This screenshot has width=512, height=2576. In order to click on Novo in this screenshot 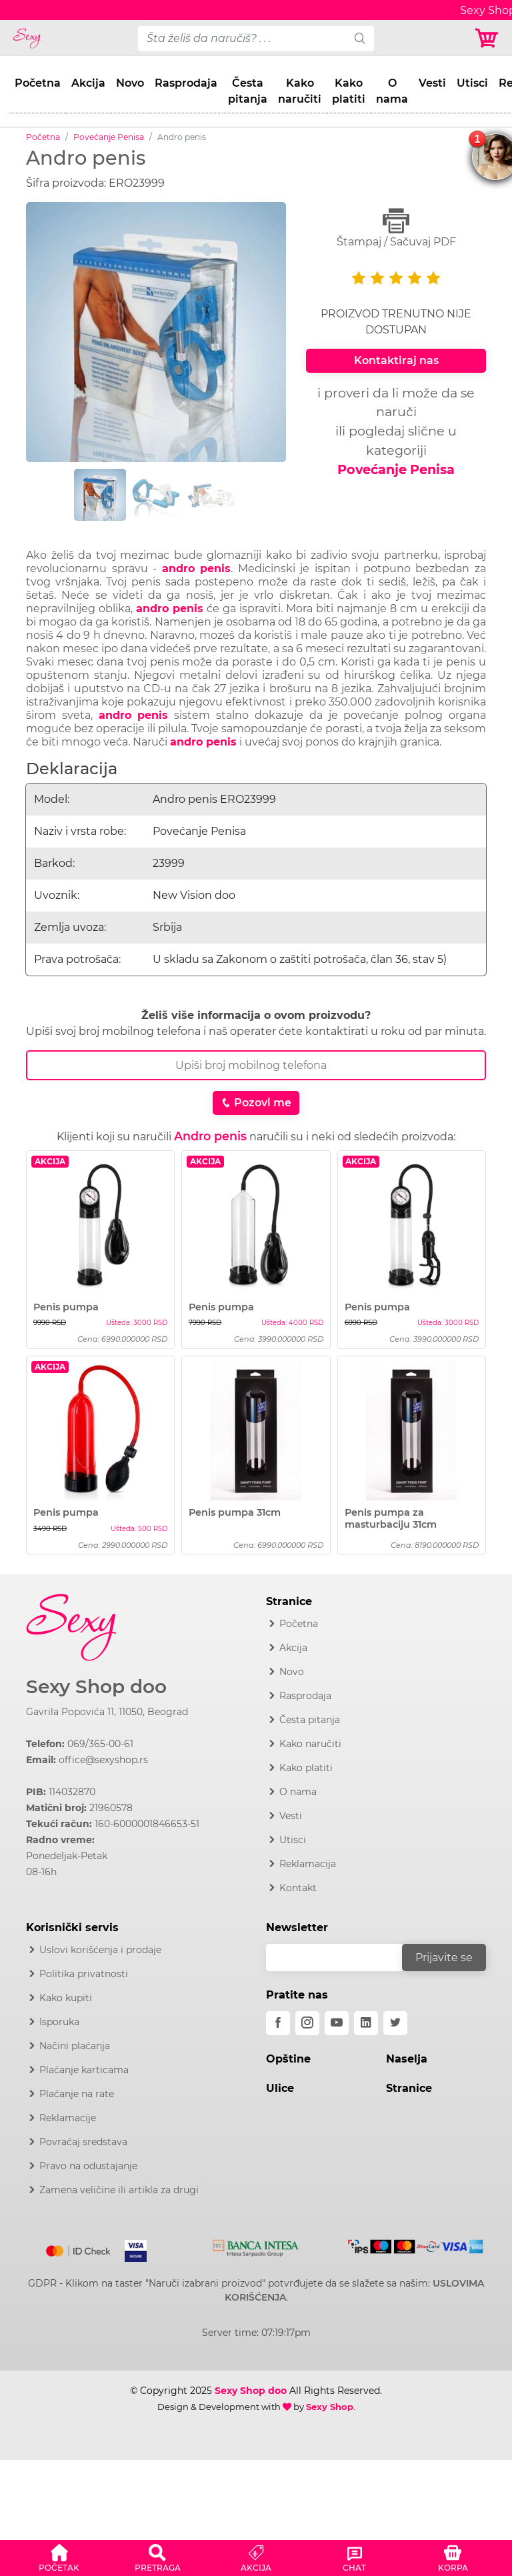, I will do `click(130, 83)`.